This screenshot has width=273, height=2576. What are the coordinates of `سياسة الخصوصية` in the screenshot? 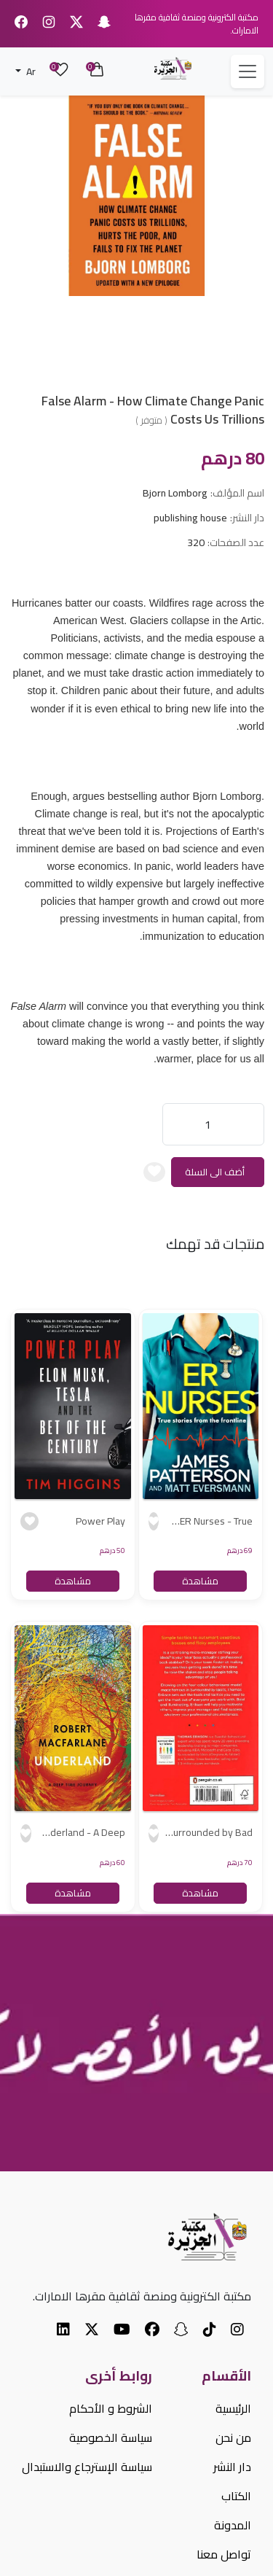 It's located at (110, 2437).